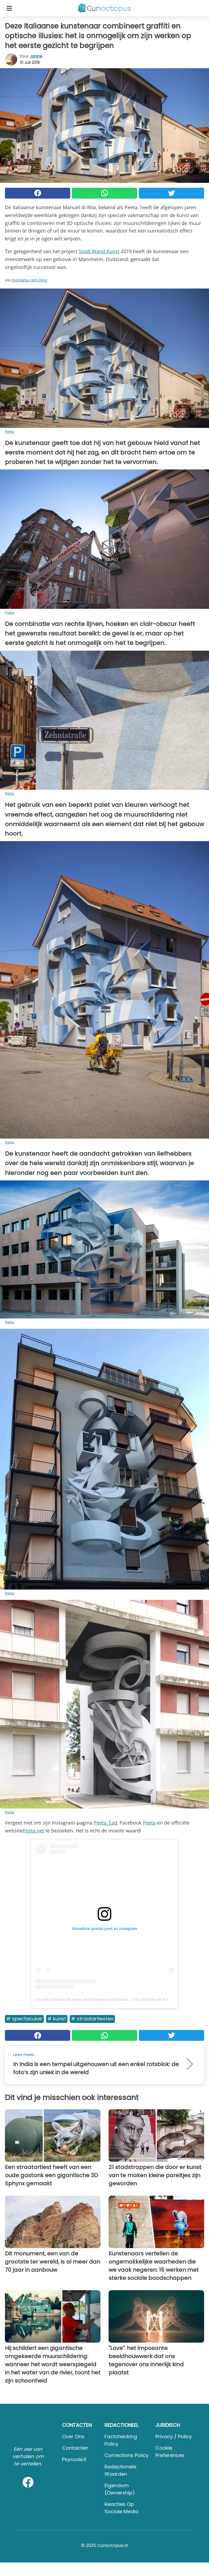 The width and height of the screenshot is (209, 2576). I want to click on Stadt.Wand.Kunst, so click(99, 251).